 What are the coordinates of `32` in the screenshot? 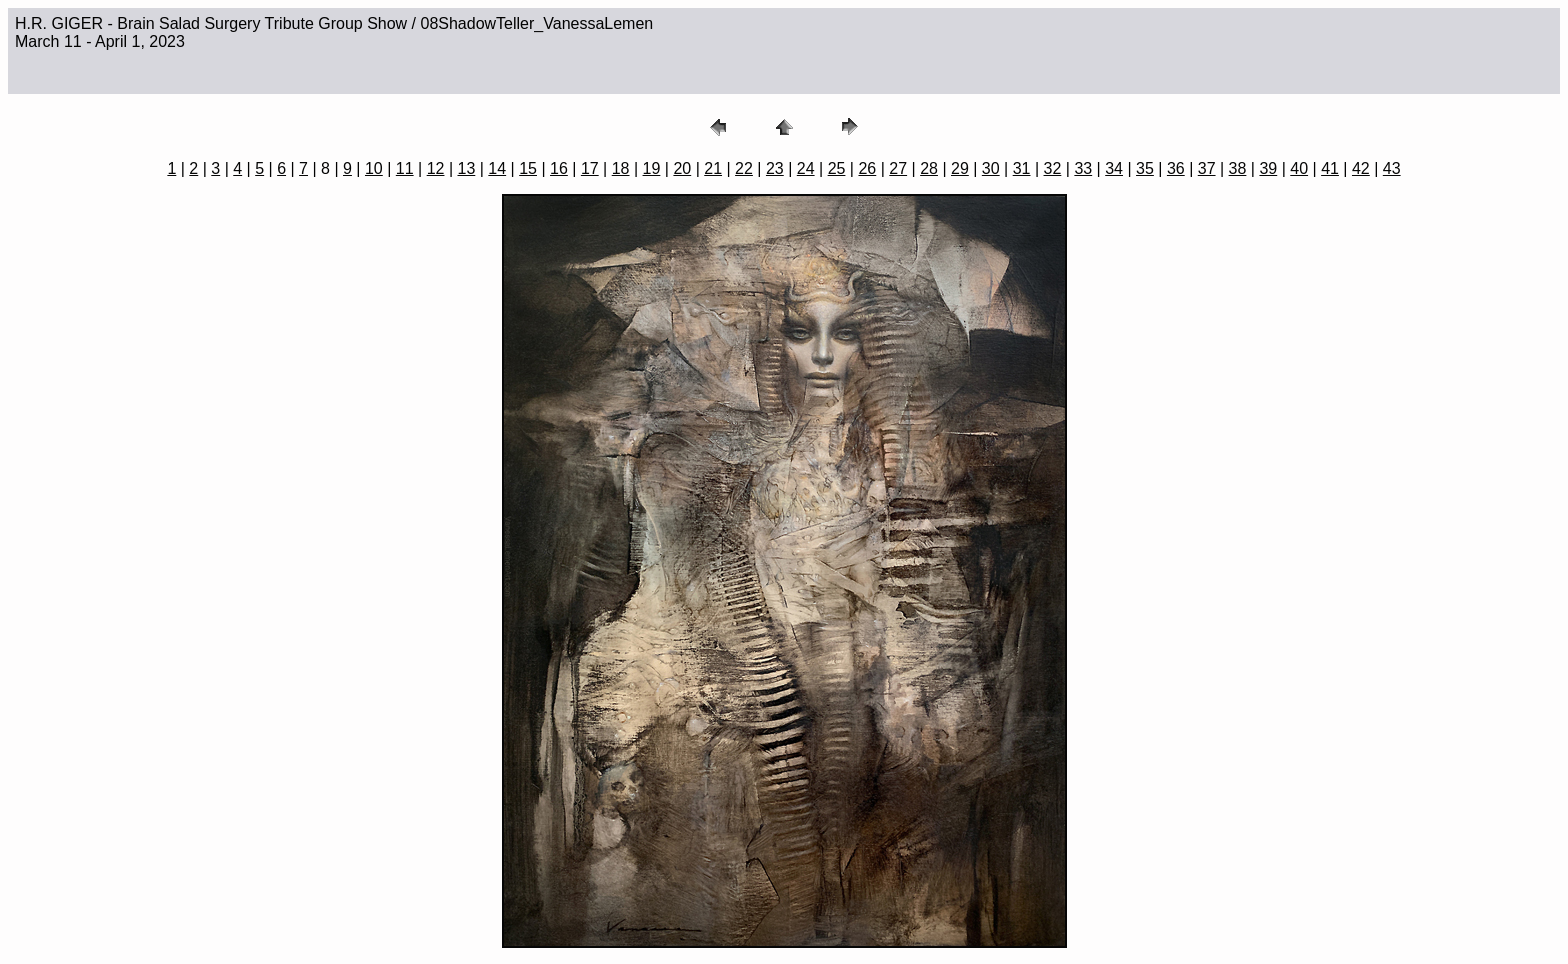 It's located at (1053, 168).